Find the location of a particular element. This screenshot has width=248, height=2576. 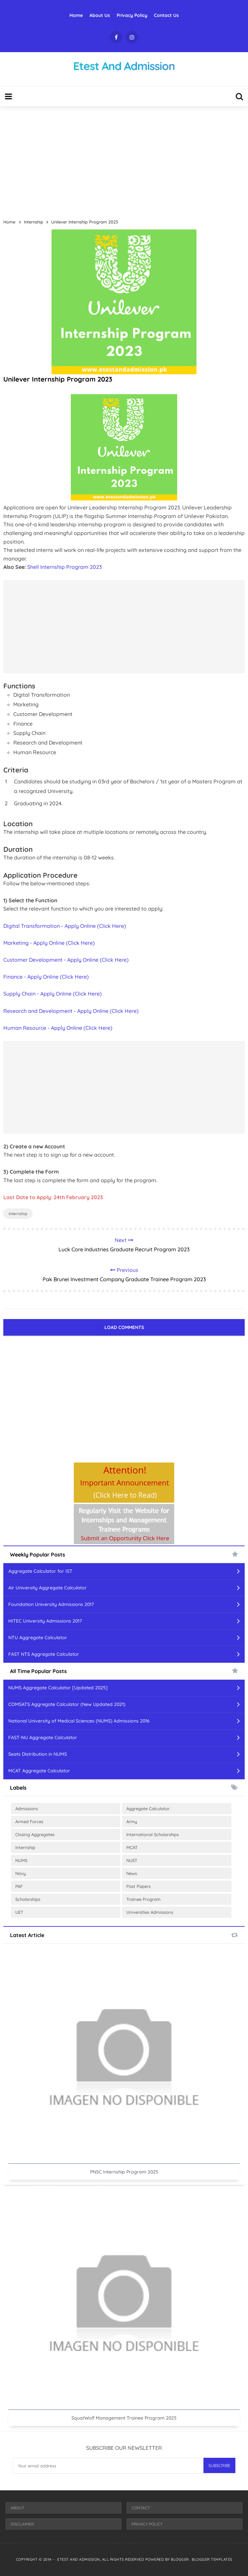

Scholarships is located at coordinates (27, 1899).